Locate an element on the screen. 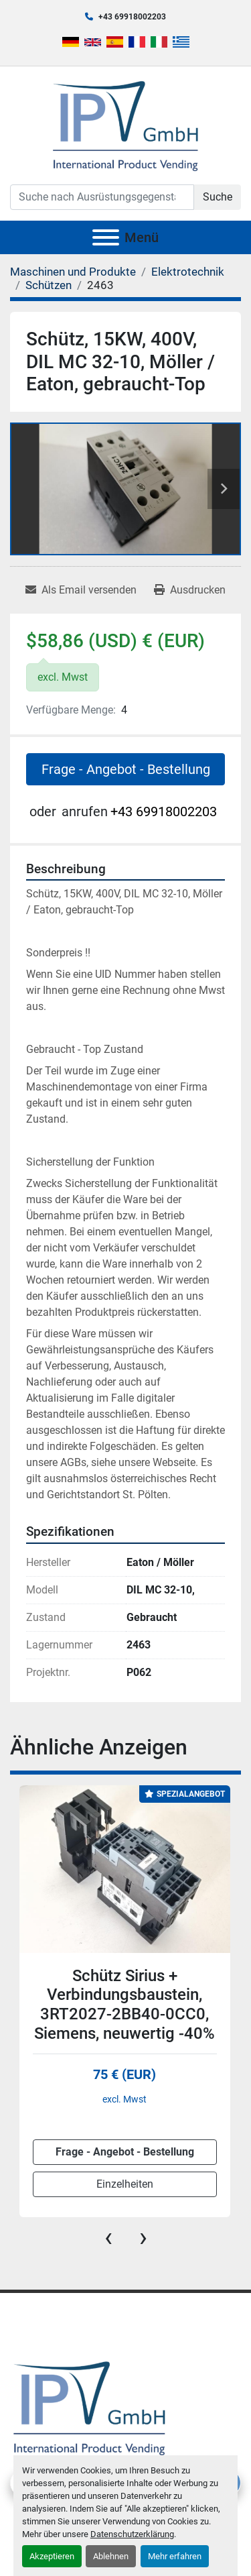  Schütz Sirius + Verbindungsbaustein, 3RT2027-2BB40-0CC0, Siemens, neuwertig -40% is located at coordinates (124, 2004).